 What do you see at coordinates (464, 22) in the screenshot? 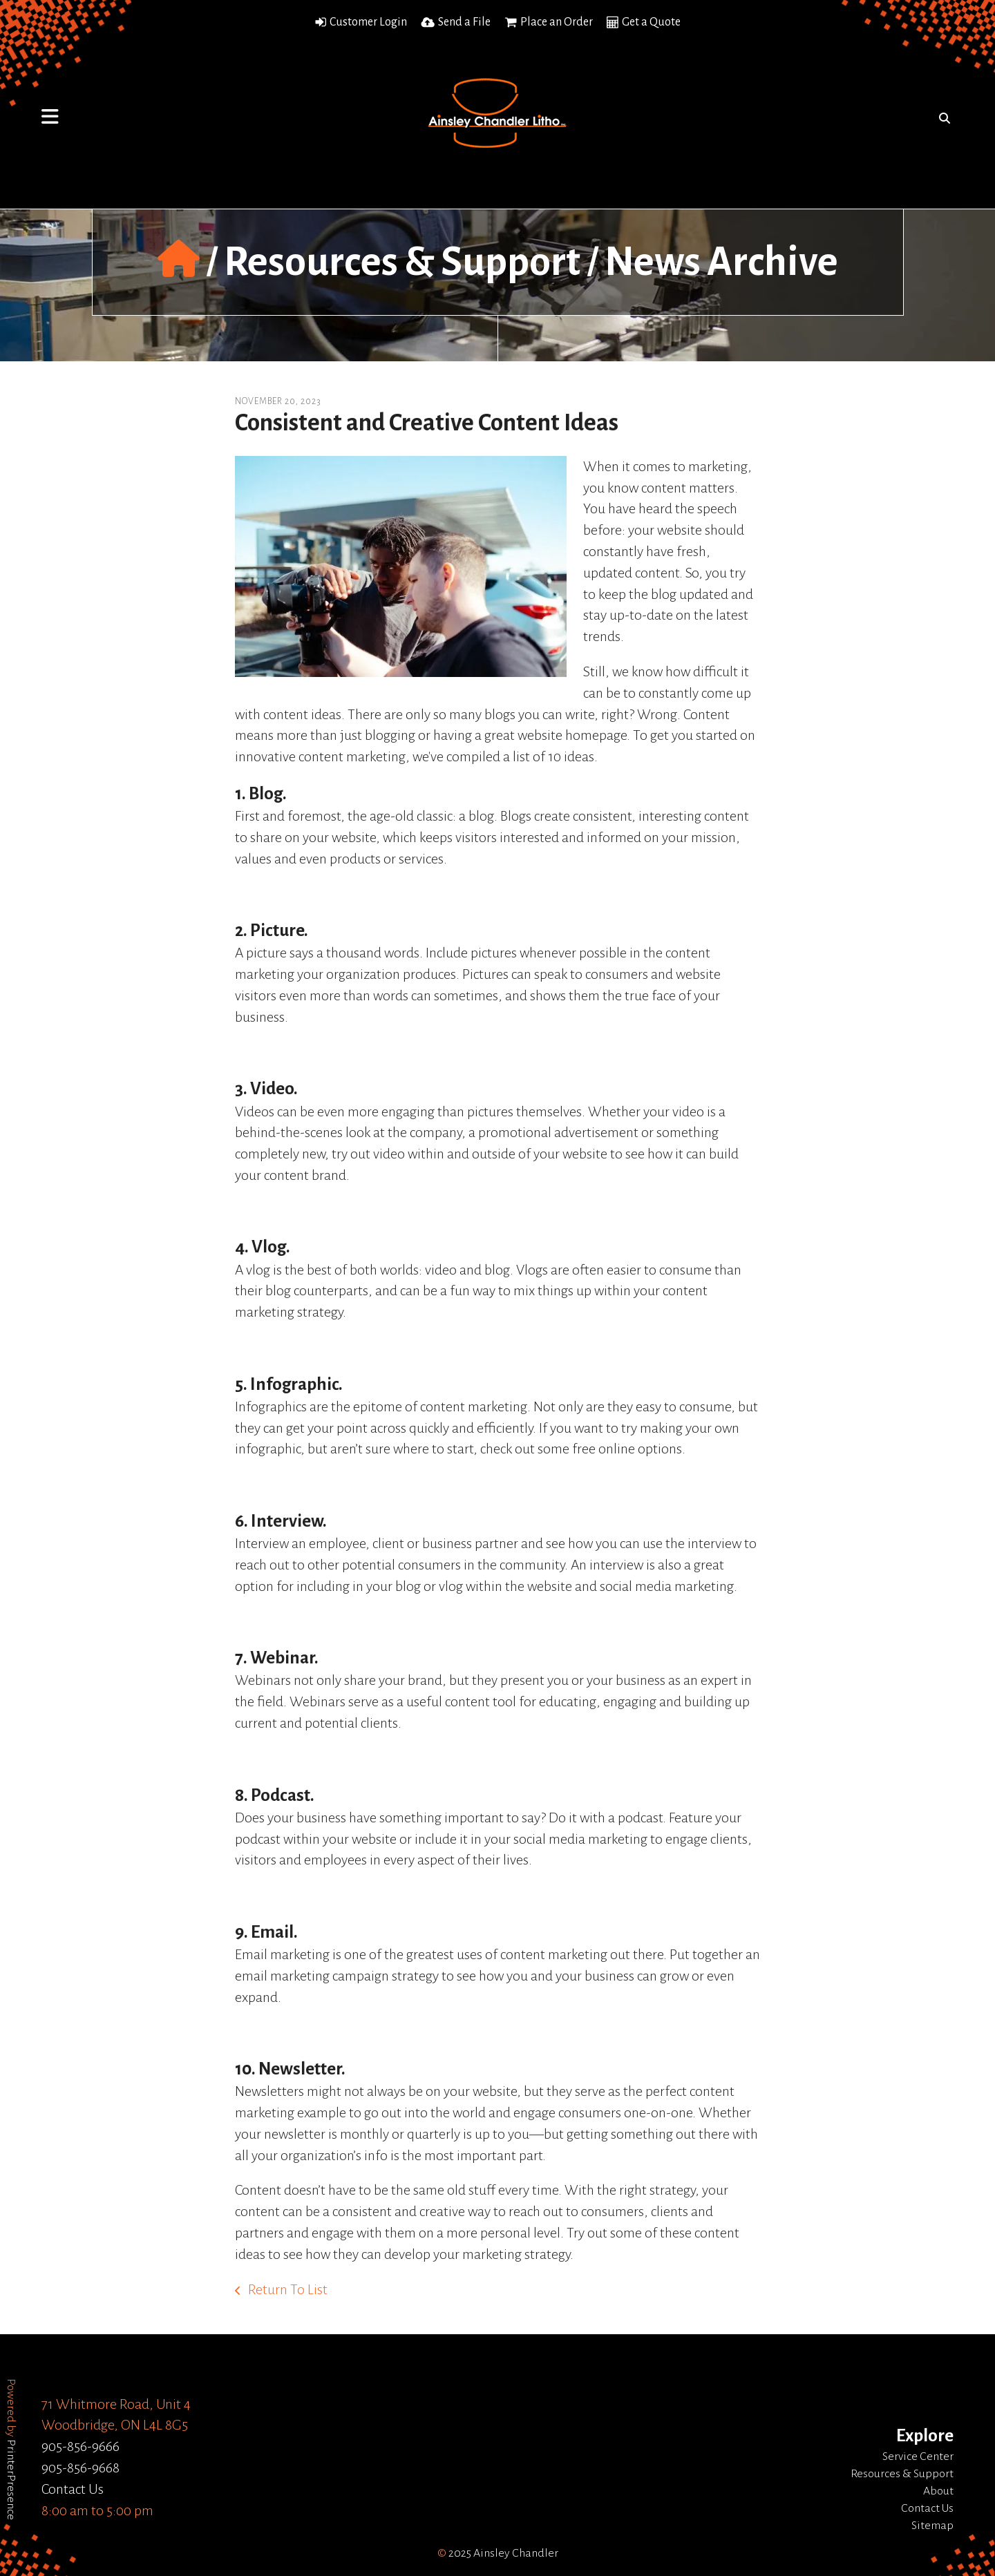
I see `Send a File` at bounding box center [464, 22].